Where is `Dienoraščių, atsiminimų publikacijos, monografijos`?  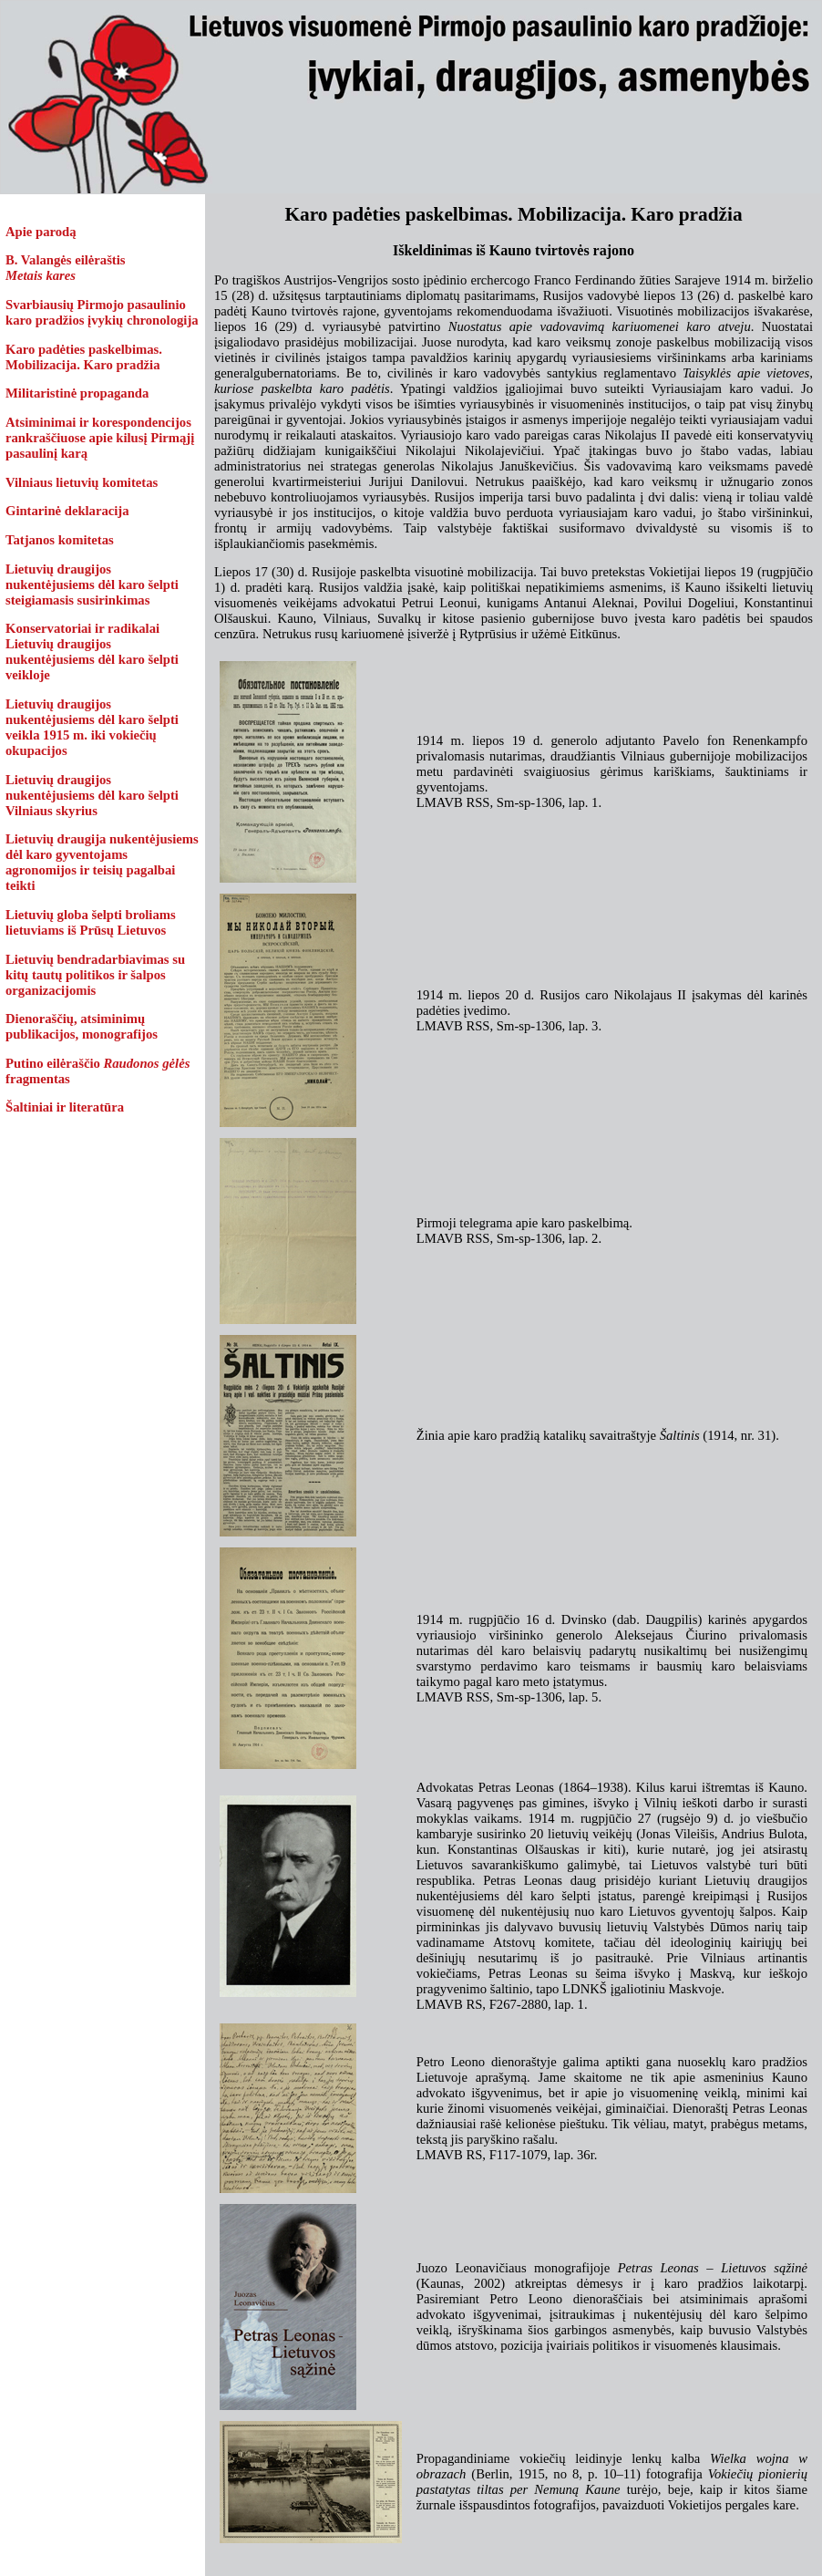
Dienoraščių, atsiminimų publikacijos, monografijos is located at coordinates (81, 1026).